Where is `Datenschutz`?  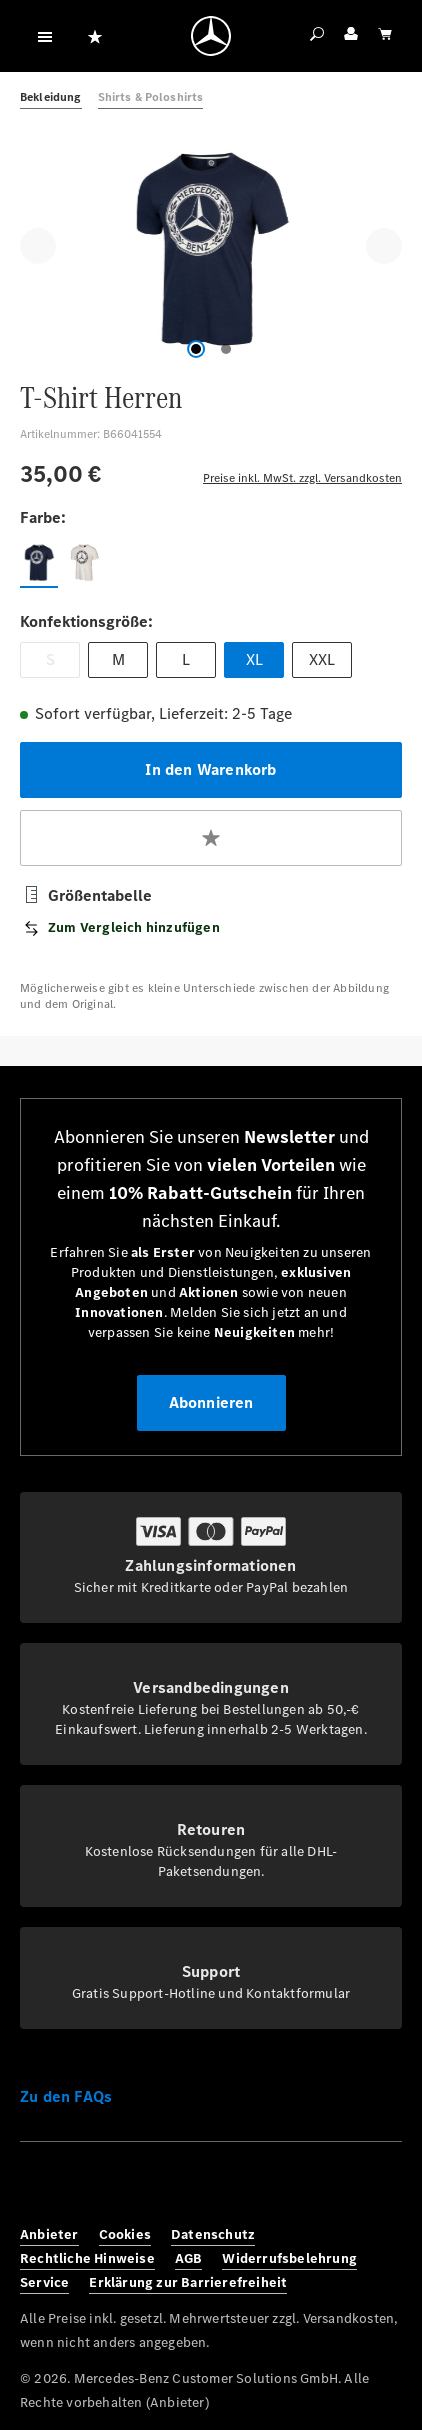 Datenschutz is located at coordinates (213, 2234).